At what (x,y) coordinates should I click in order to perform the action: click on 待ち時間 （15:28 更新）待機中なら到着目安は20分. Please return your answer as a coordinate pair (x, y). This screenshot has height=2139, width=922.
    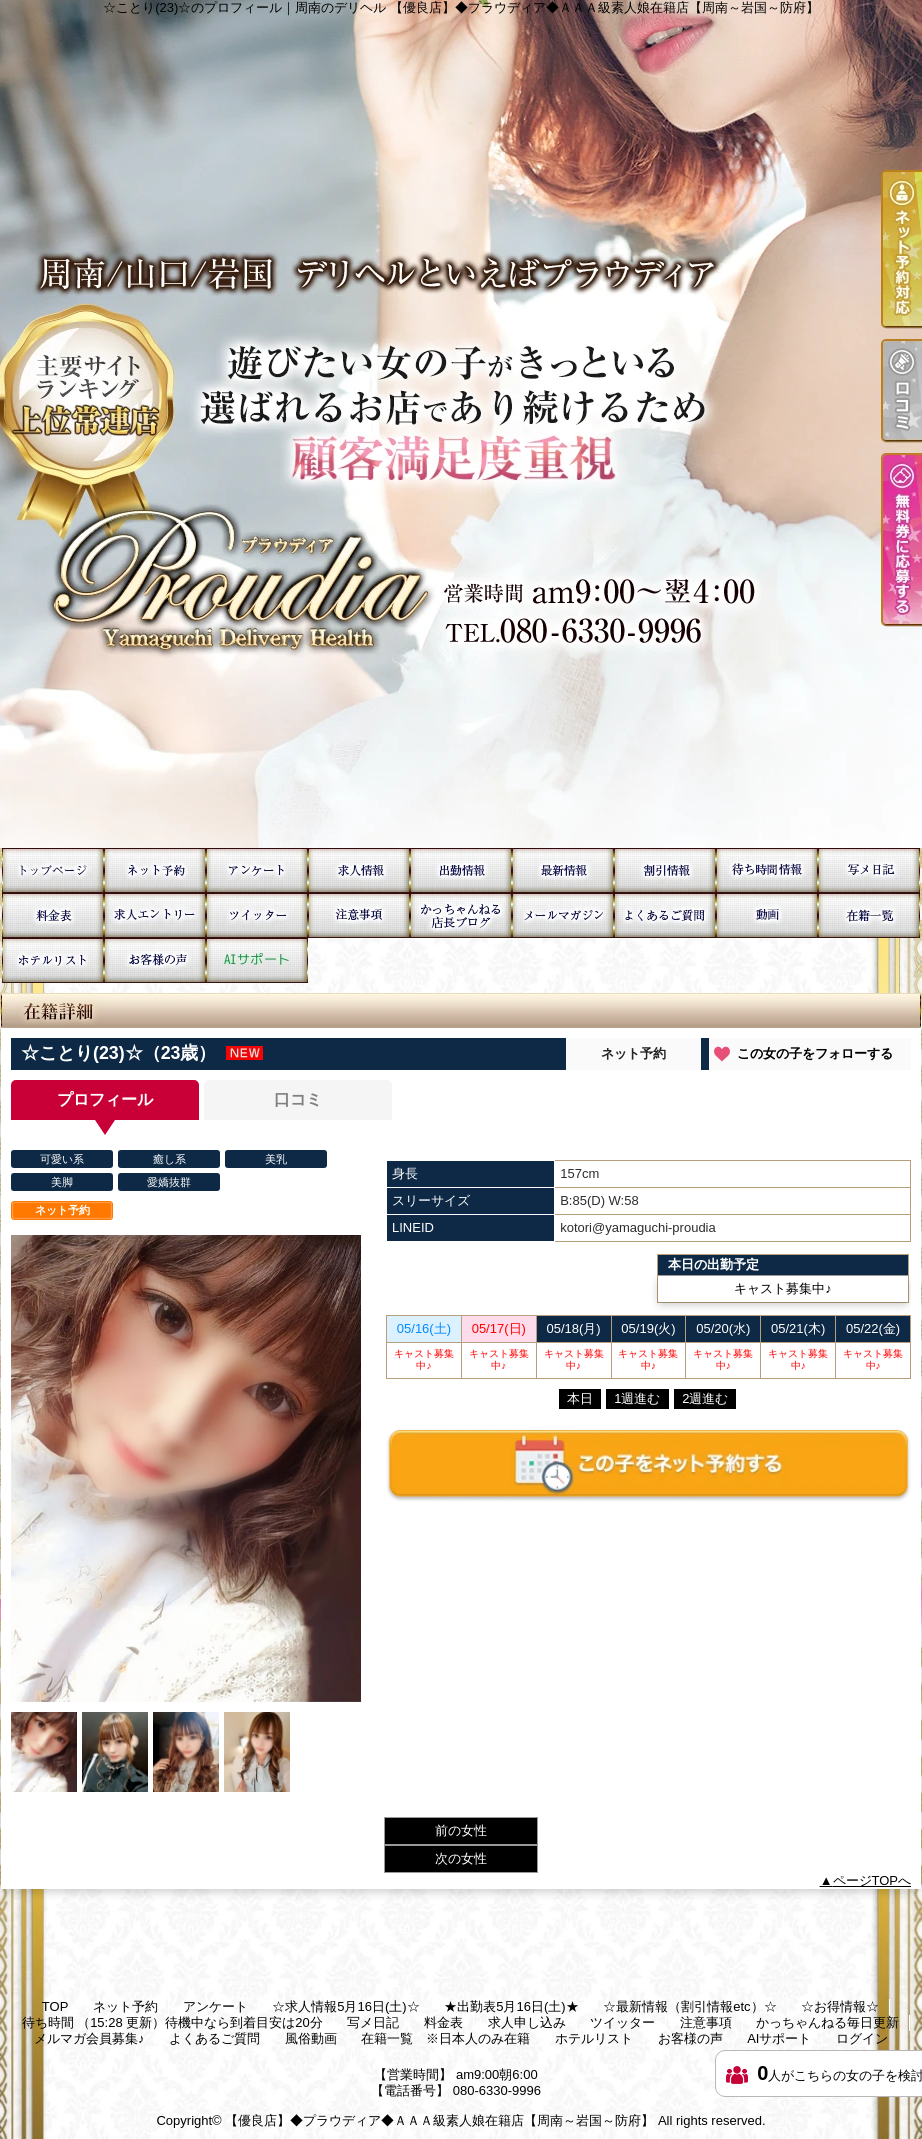
    Looking at the image, I should click on (767, 870).